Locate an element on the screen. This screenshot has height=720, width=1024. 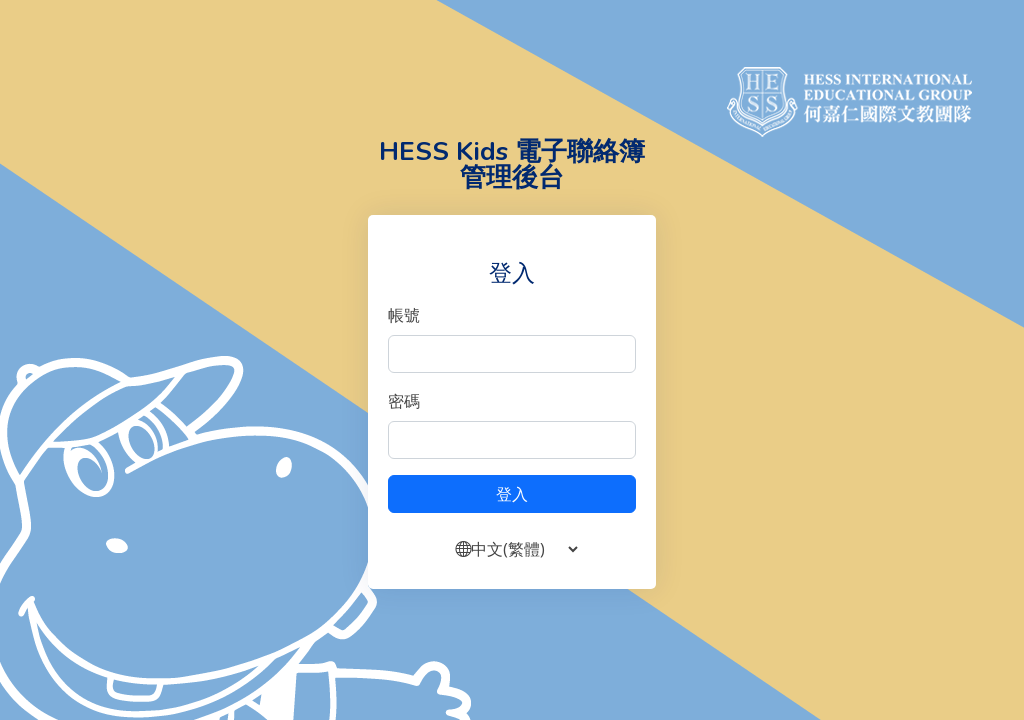
密碼 is located at coordinates (404, 401).